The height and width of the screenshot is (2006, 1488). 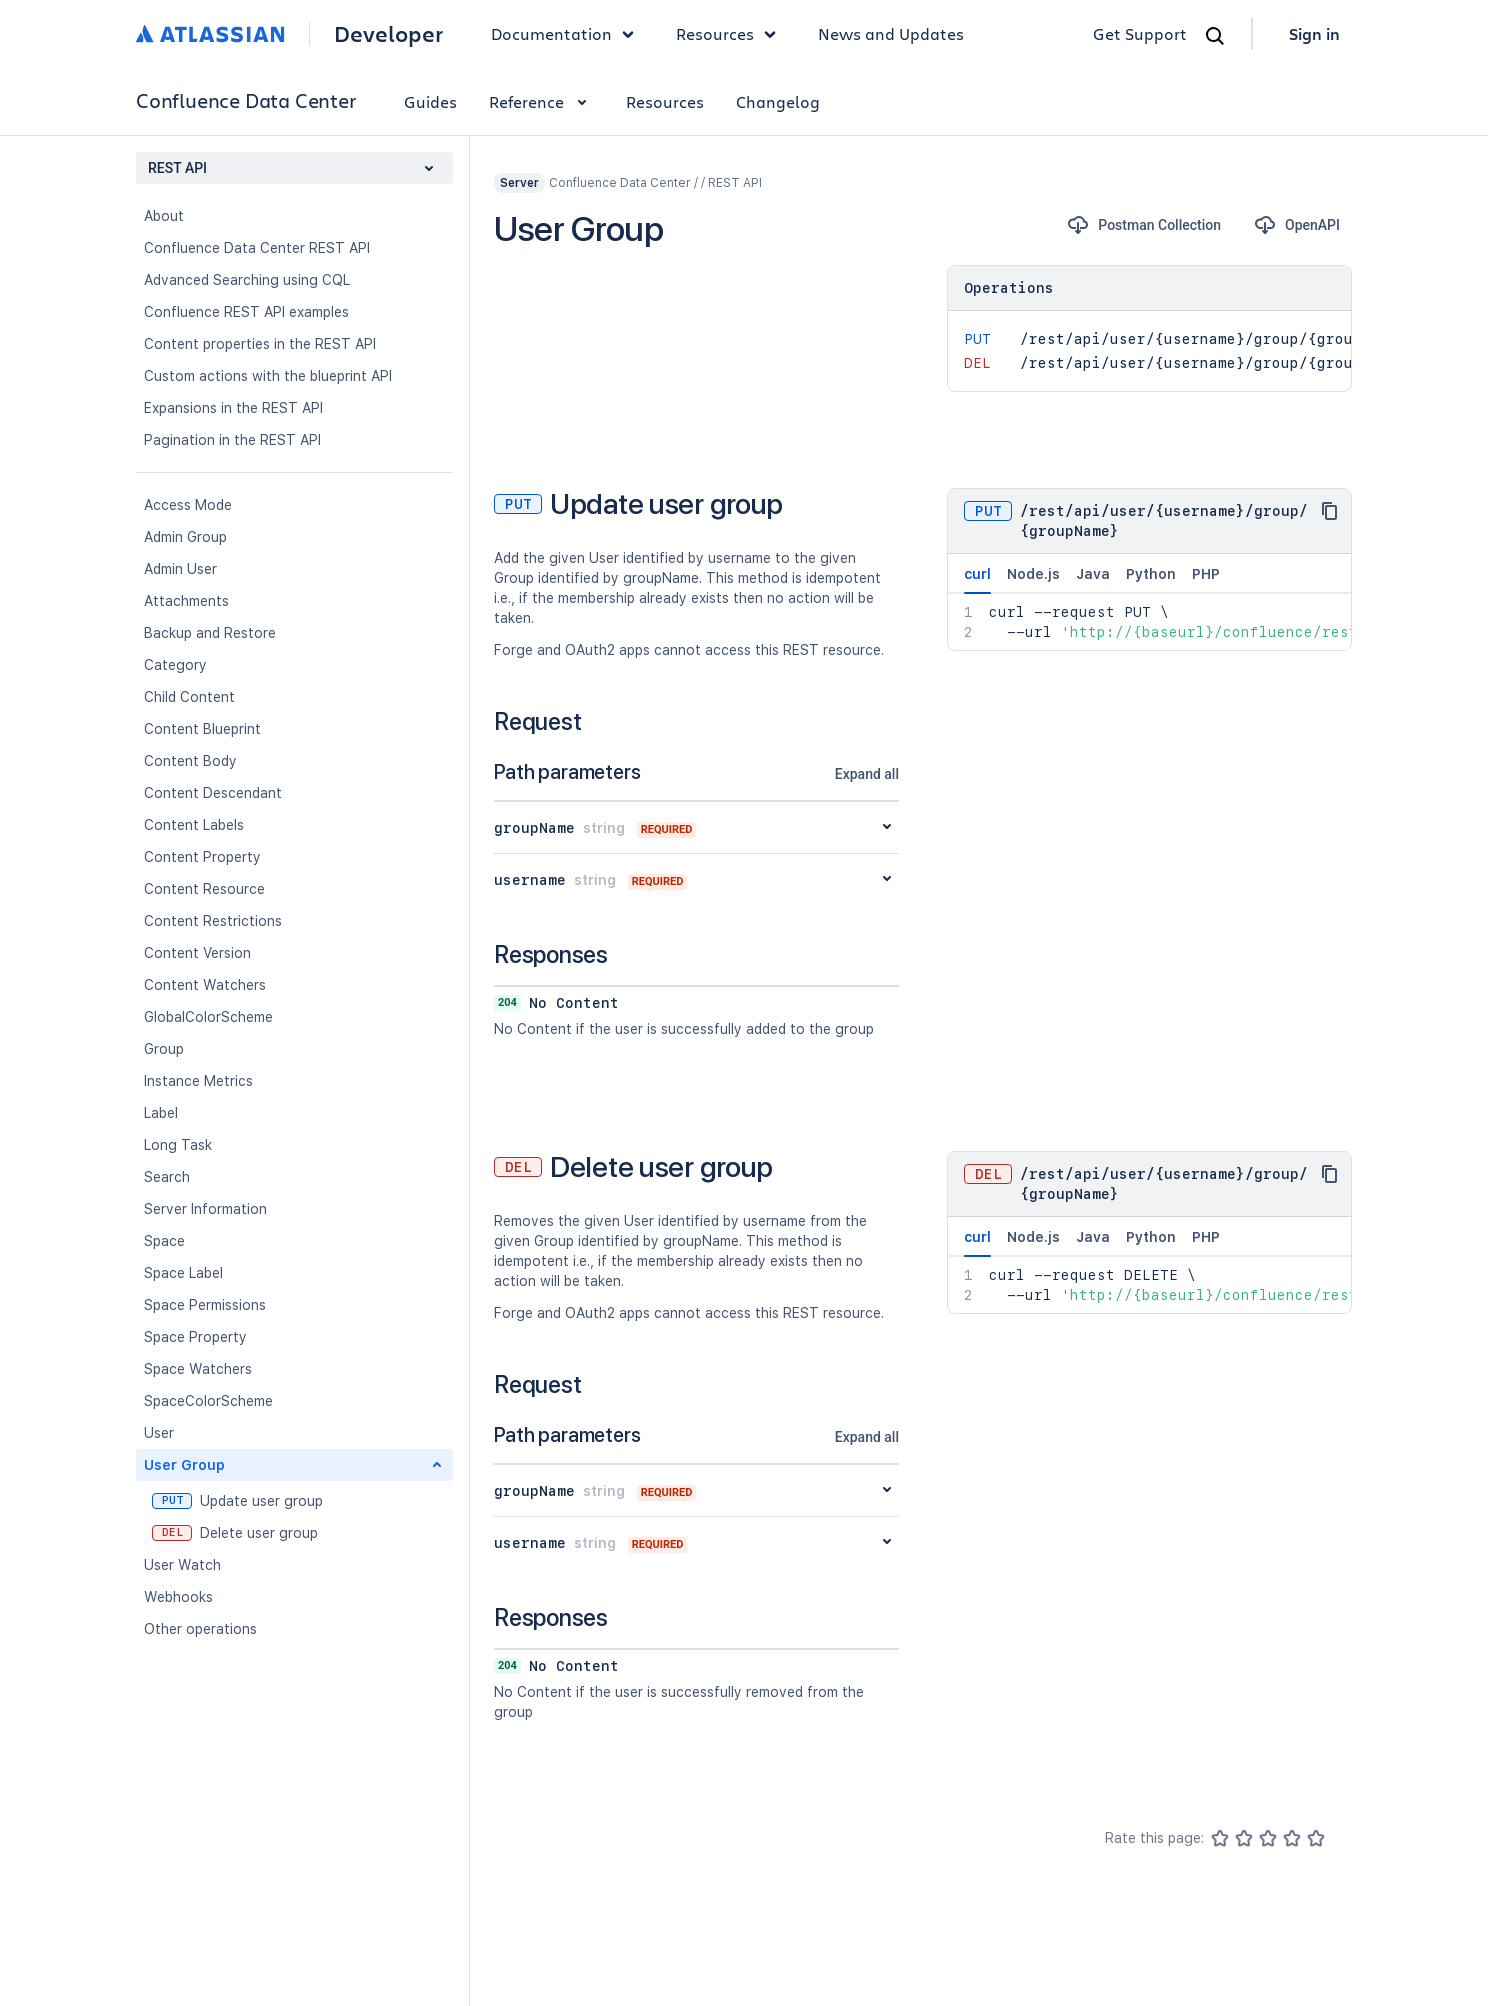 What do you see at coordinates (194, 825) in the screenshot?
I see `Content Labels` at bounding box center [194, 825].